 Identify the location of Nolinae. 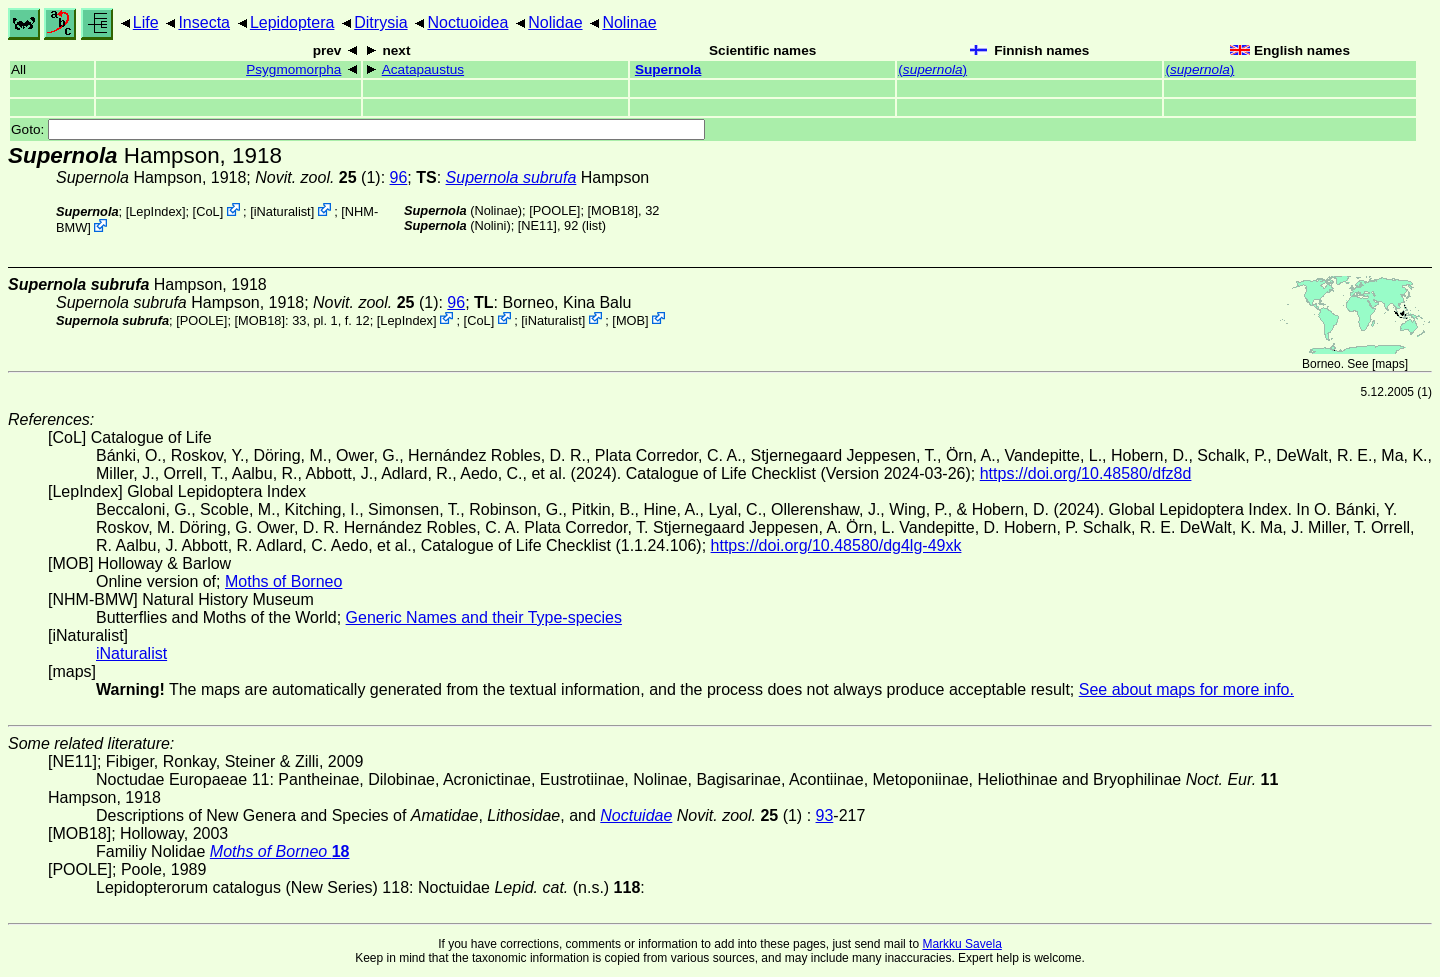
(629, 22).